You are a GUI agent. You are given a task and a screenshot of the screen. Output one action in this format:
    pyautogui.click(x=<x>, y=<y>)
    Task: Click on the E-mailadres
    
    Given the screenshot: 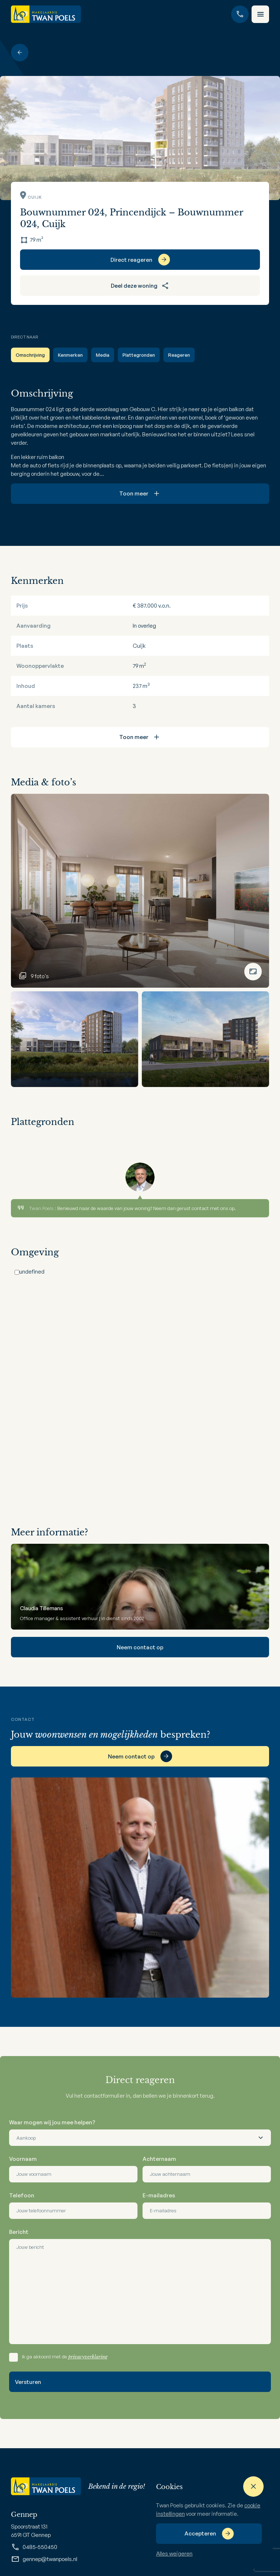 What is the action you would take?
    pyautogui.click(x=159, y=2195)
    